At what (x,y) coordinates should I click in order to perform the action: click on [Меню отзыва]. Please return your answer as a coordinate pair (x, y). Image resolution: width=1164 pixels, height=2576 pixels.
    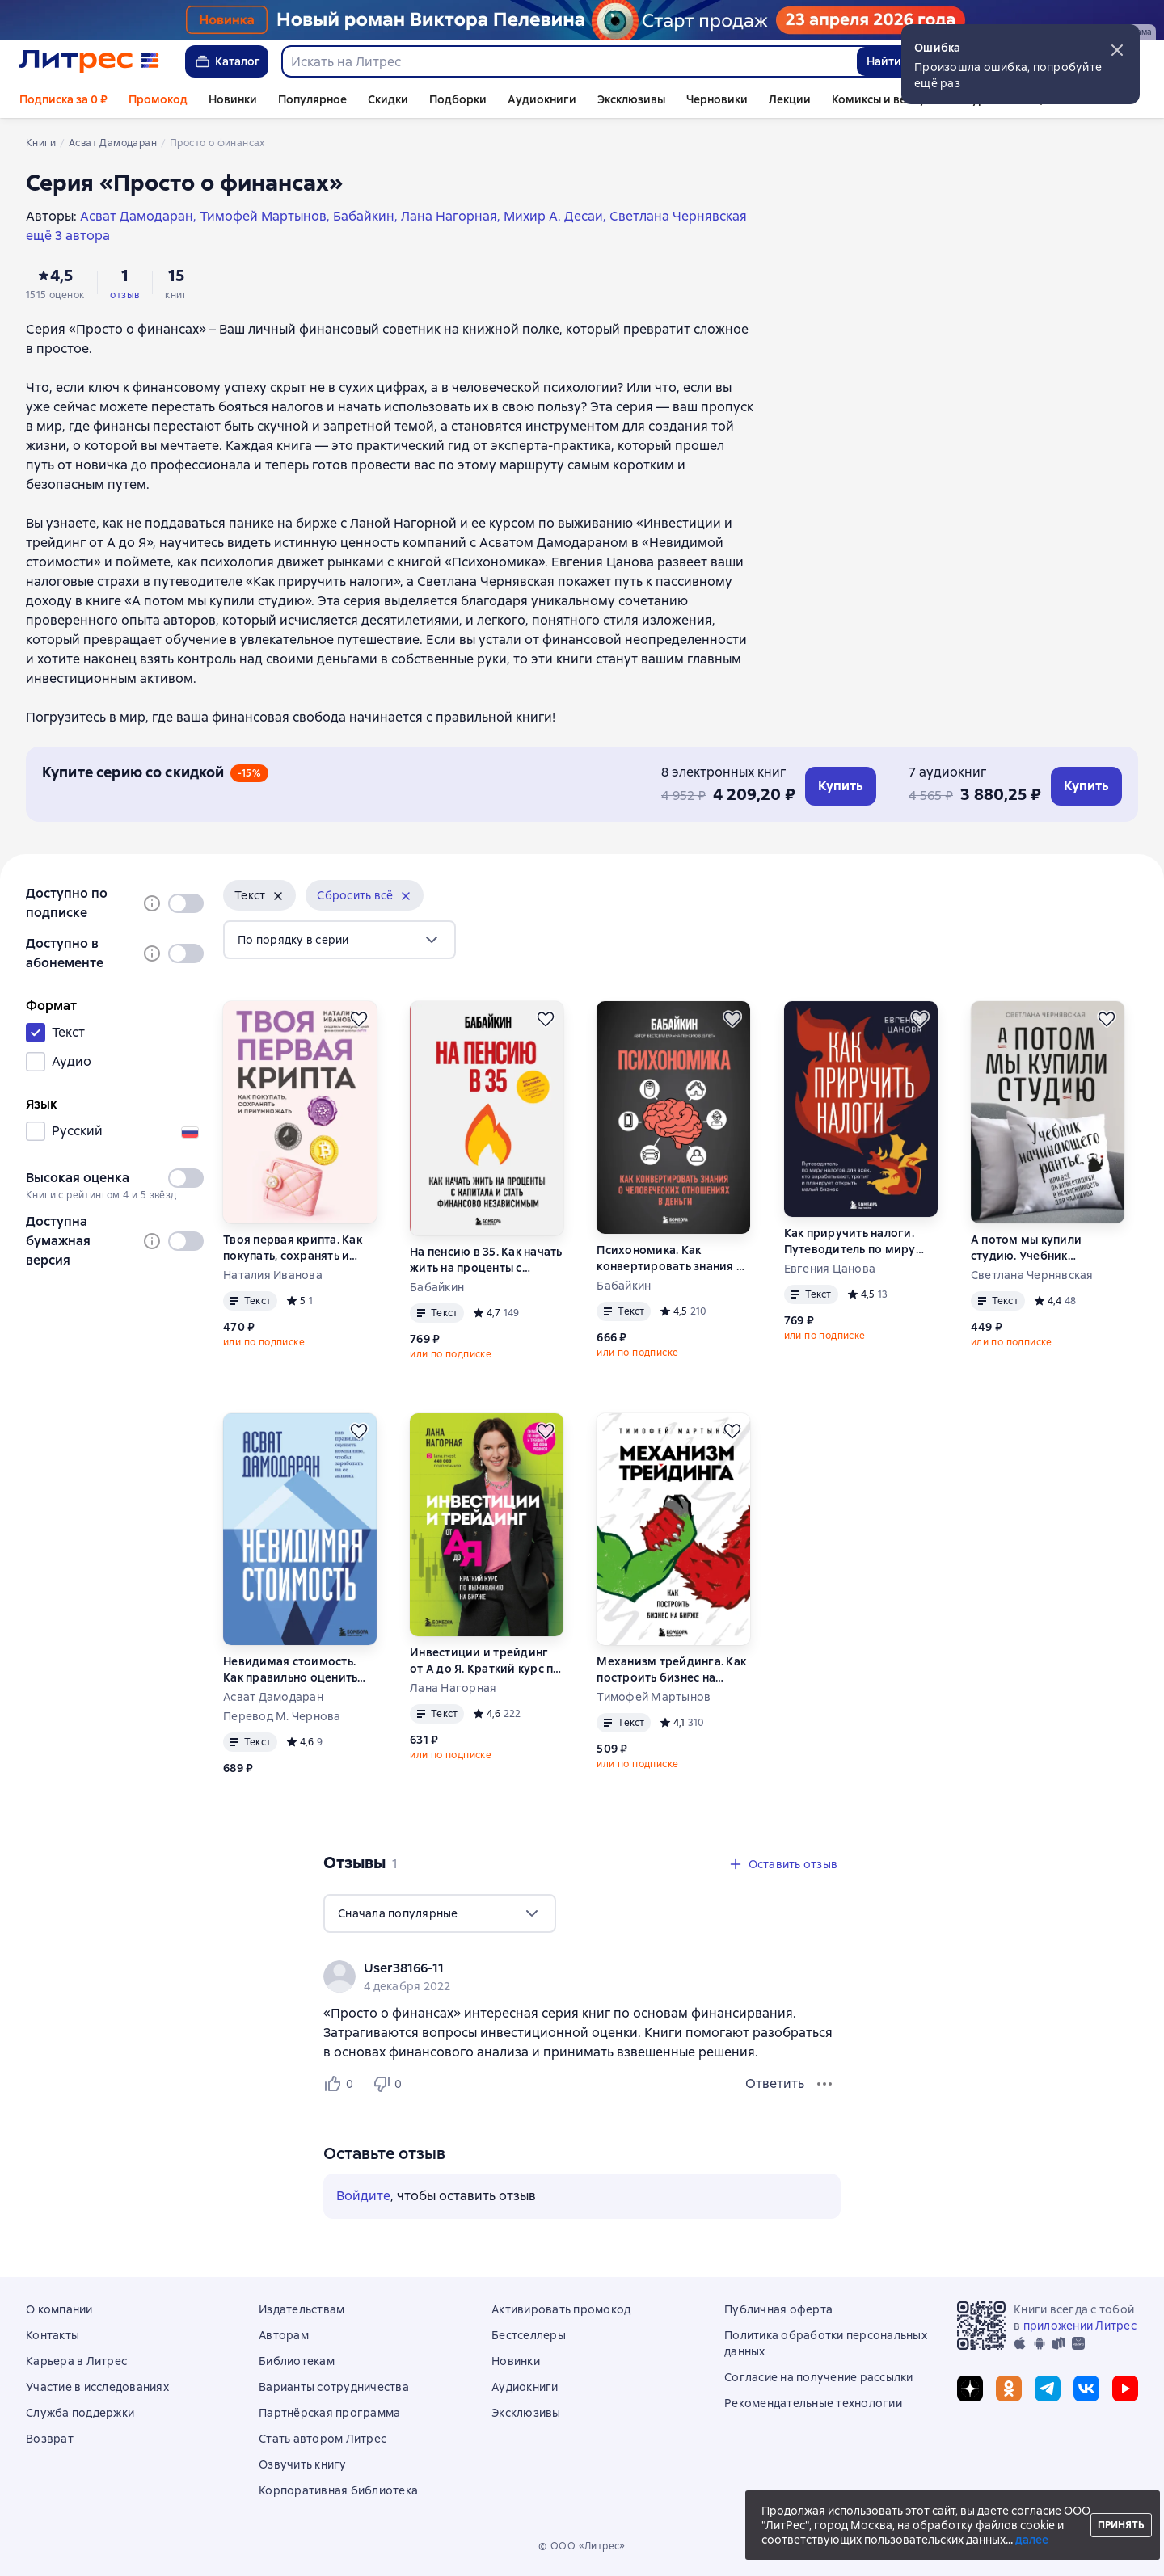
    Looking at the image, I should click on (824, 2084).